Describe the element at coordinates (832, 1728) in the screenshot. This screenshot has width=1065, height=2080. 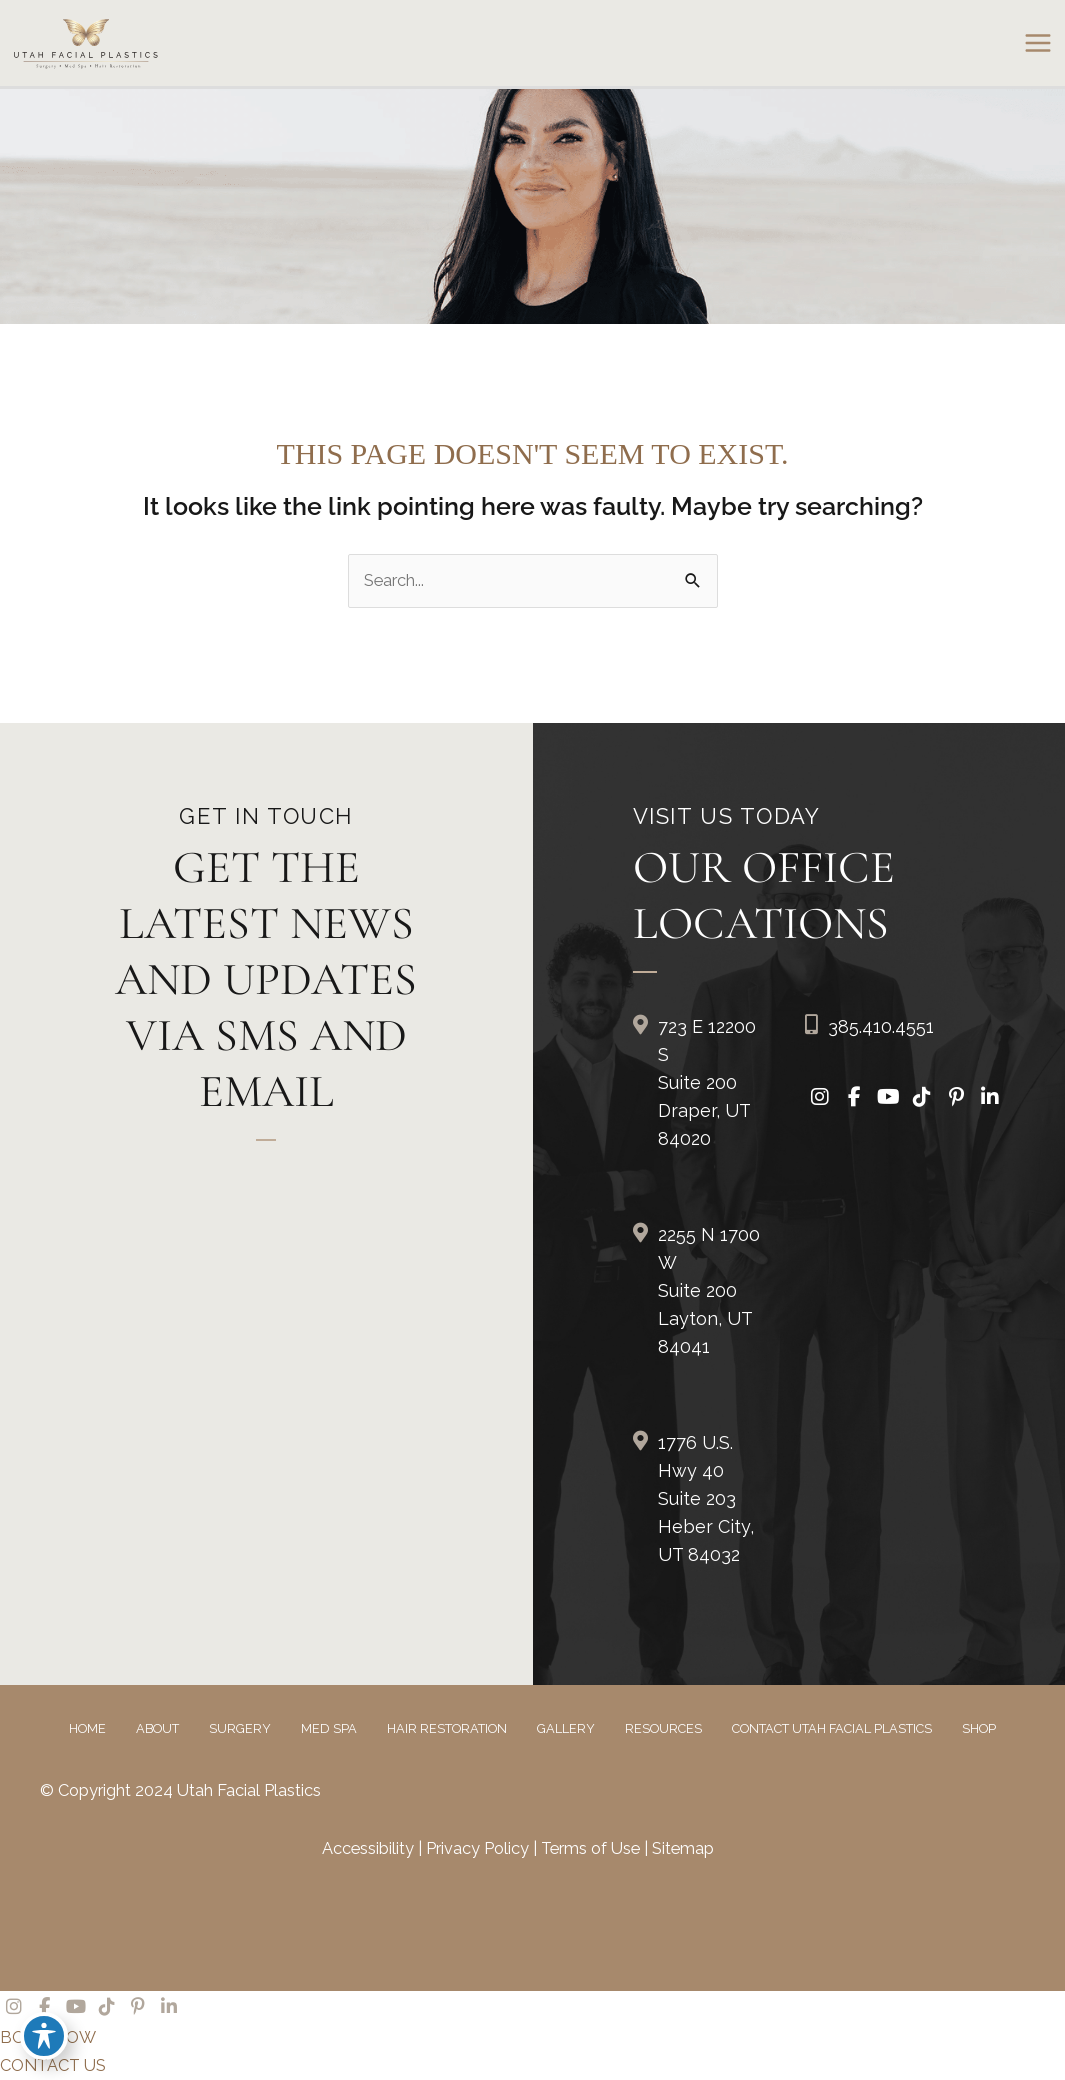
I see `Contact Utah Facial Plastics` at that location.